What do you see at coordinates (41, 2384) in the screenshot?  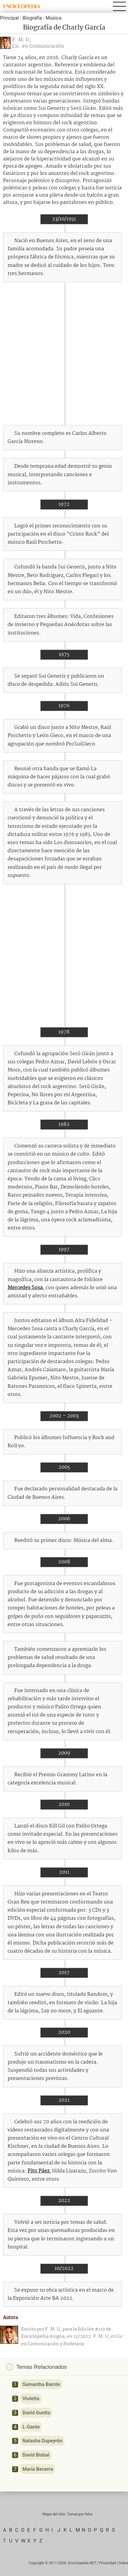 I see `Samantha Barrón` at bounding box center [41, 2384].